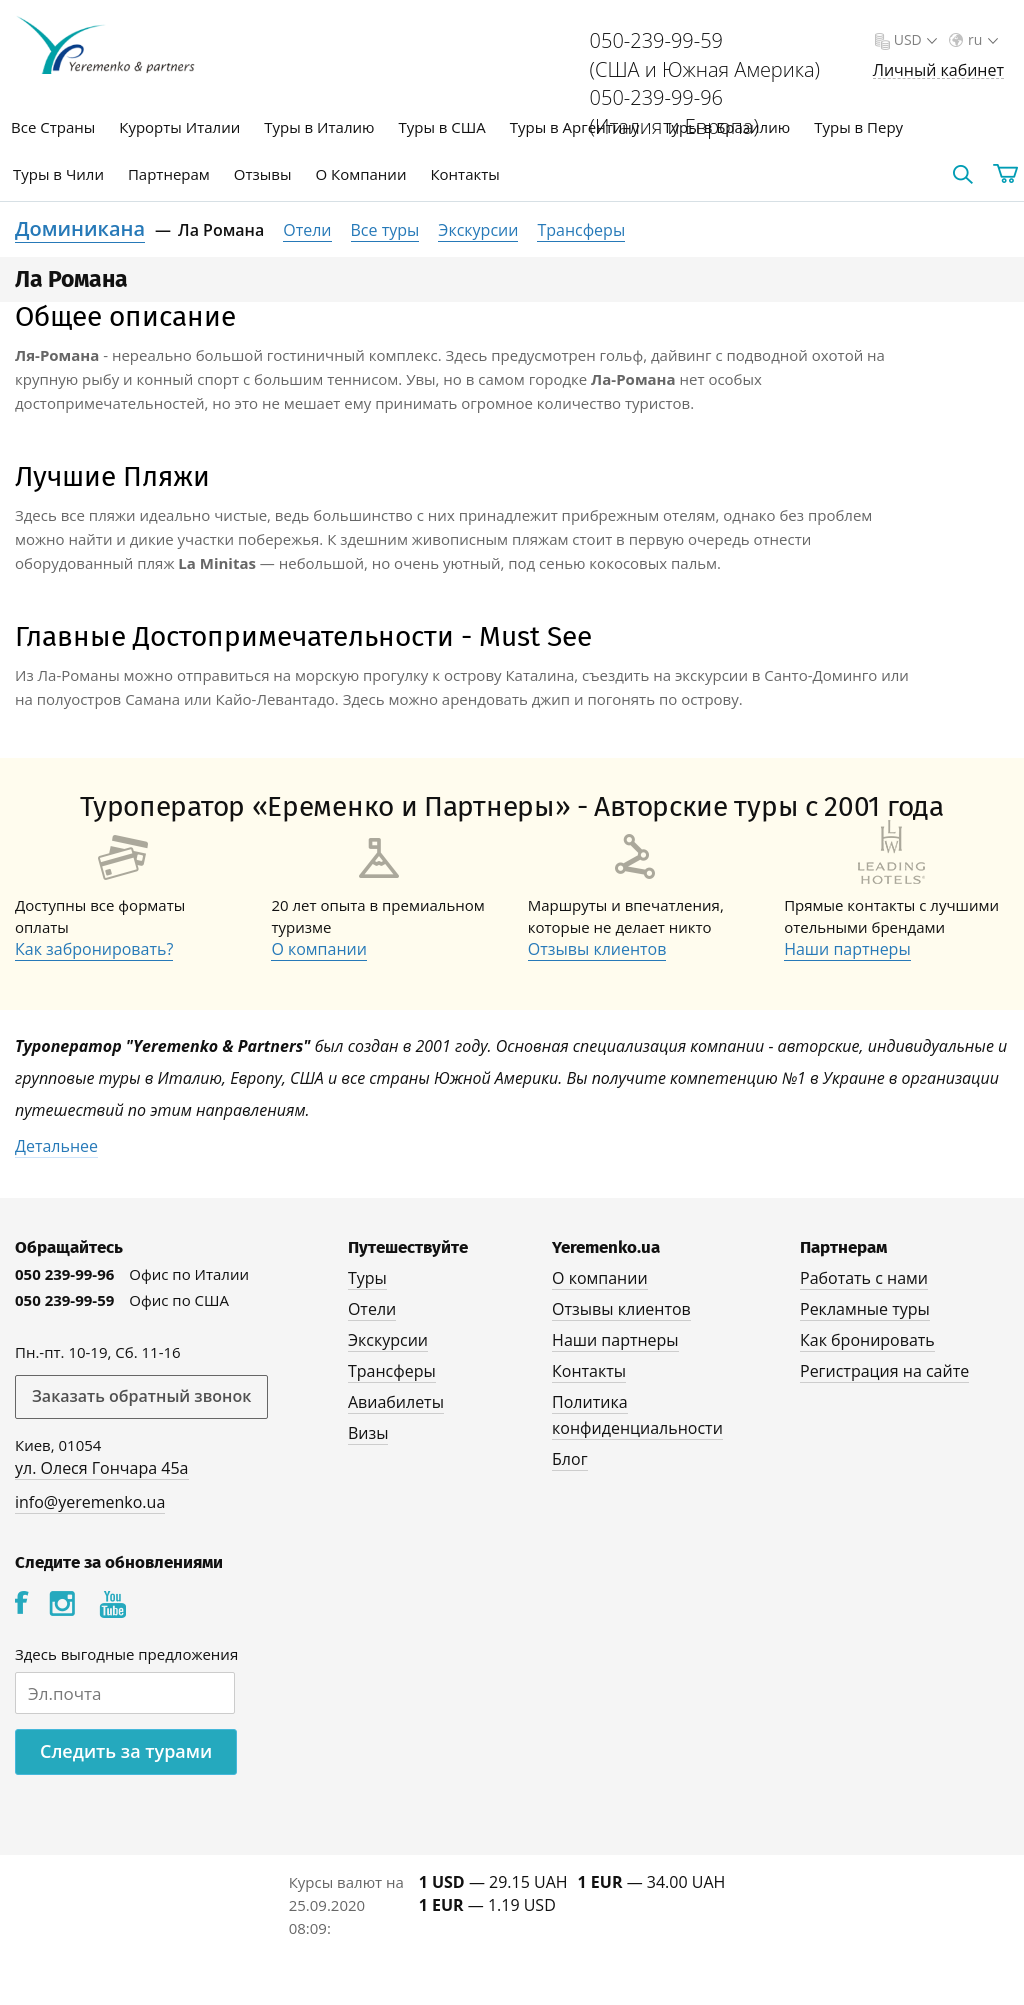  What do you see at coordinates (179, 127) in the screenshot?
I see `Курорты Италии` at bounding box center [179, 127].